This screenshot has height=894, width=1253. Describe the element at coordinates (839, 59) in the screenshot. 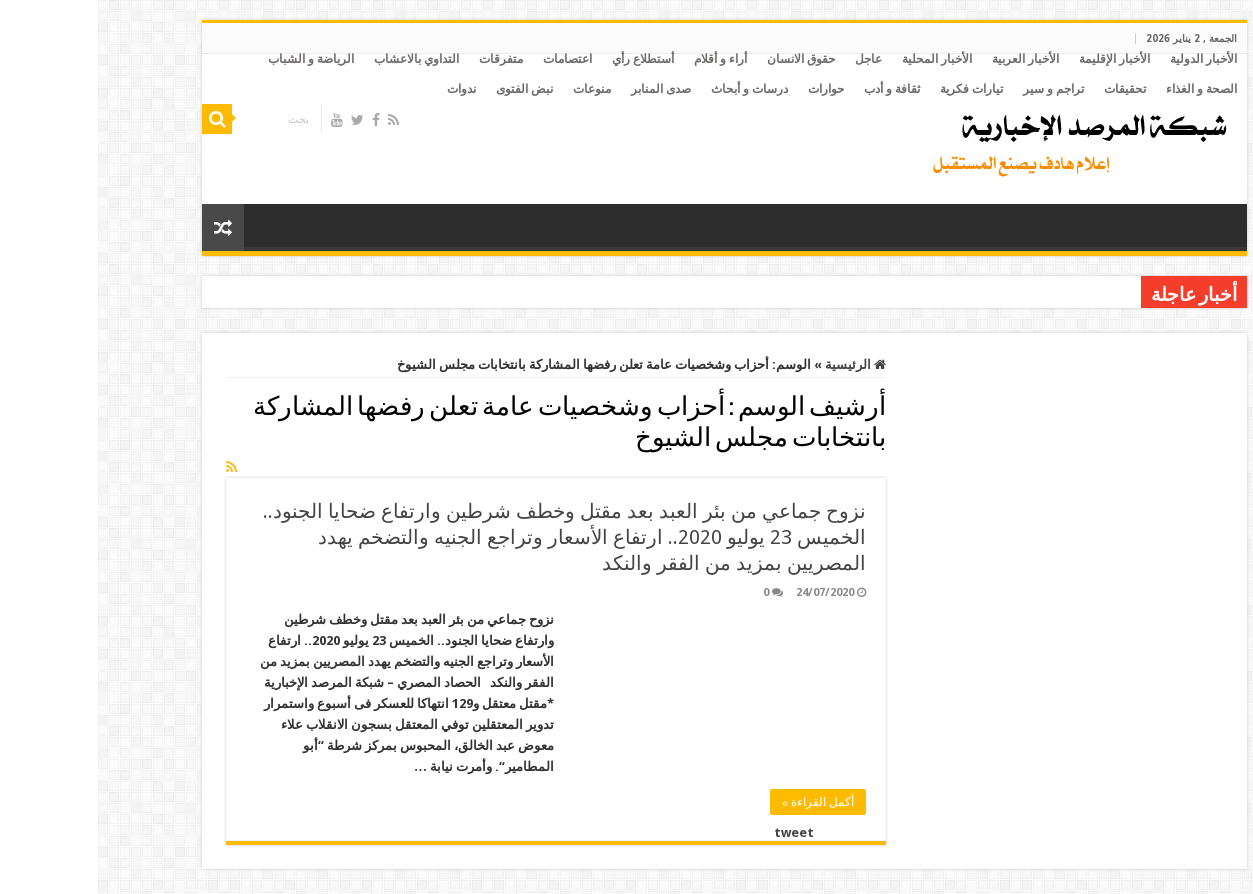

I see `الأخبار المحلية` at that location.